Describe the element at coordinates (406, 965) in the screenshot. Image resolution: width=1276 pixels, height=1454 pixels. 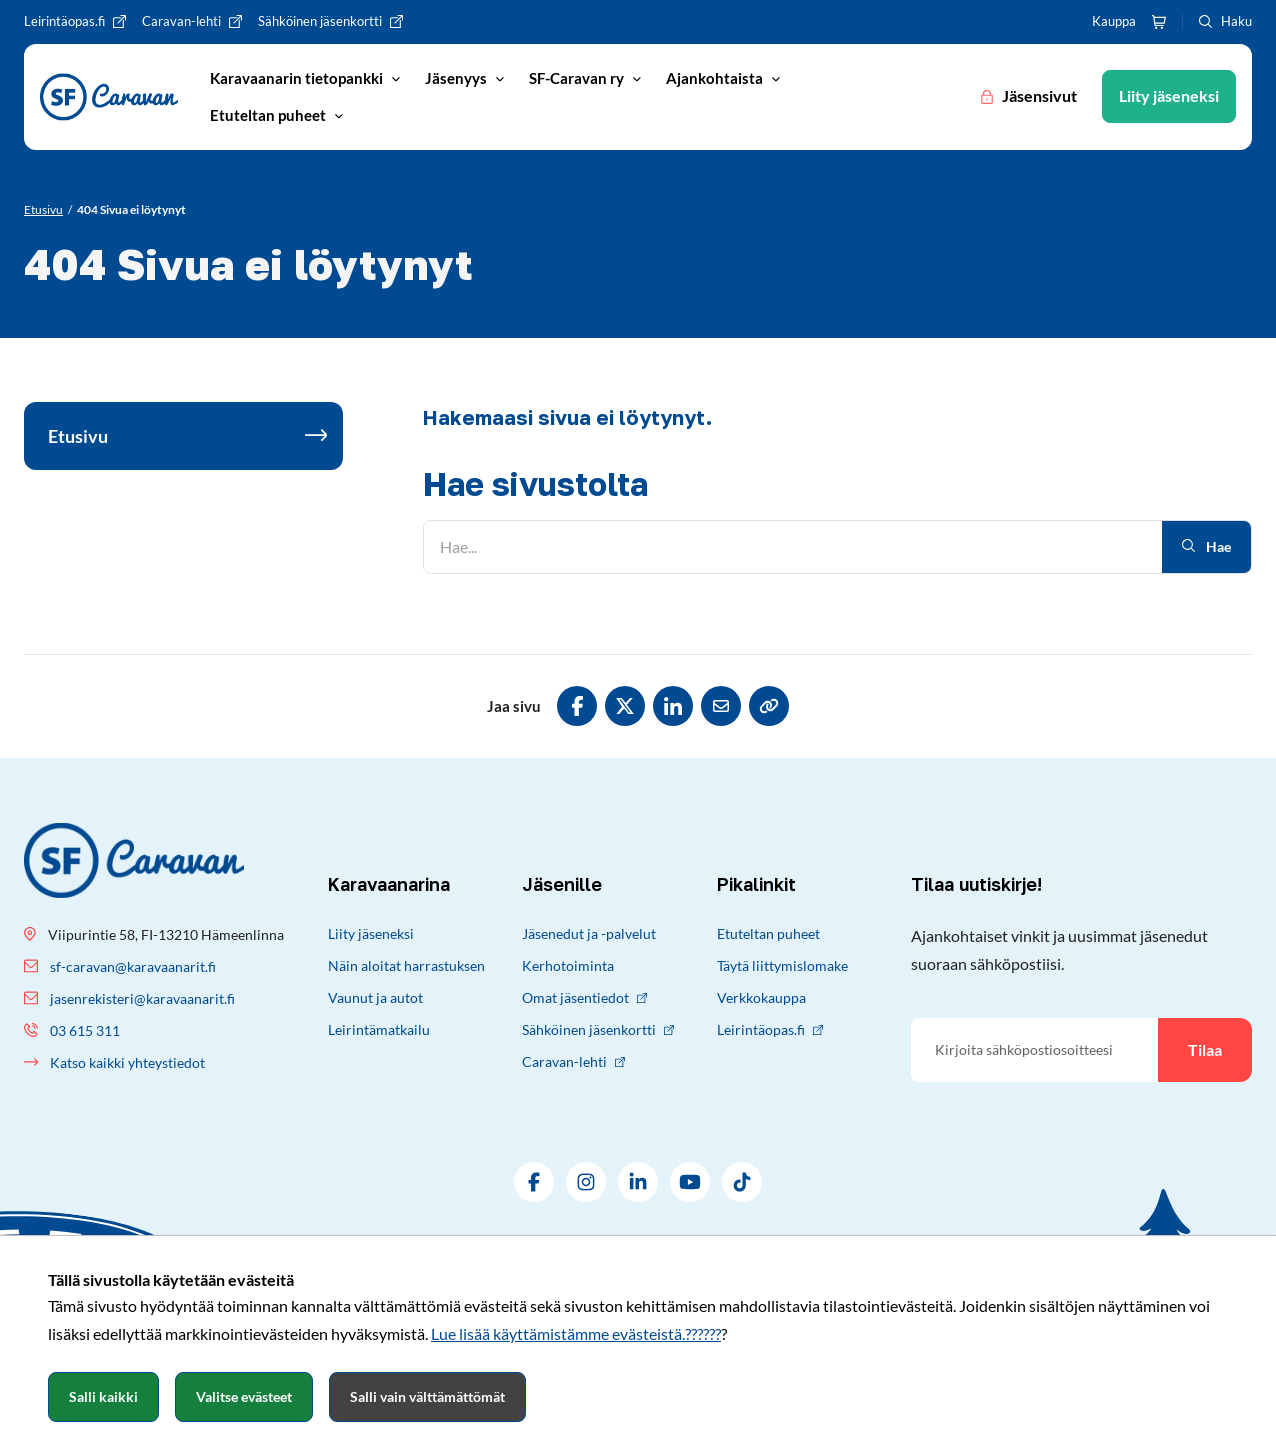
I see `Näin aloitat harrastuksen` at that location.